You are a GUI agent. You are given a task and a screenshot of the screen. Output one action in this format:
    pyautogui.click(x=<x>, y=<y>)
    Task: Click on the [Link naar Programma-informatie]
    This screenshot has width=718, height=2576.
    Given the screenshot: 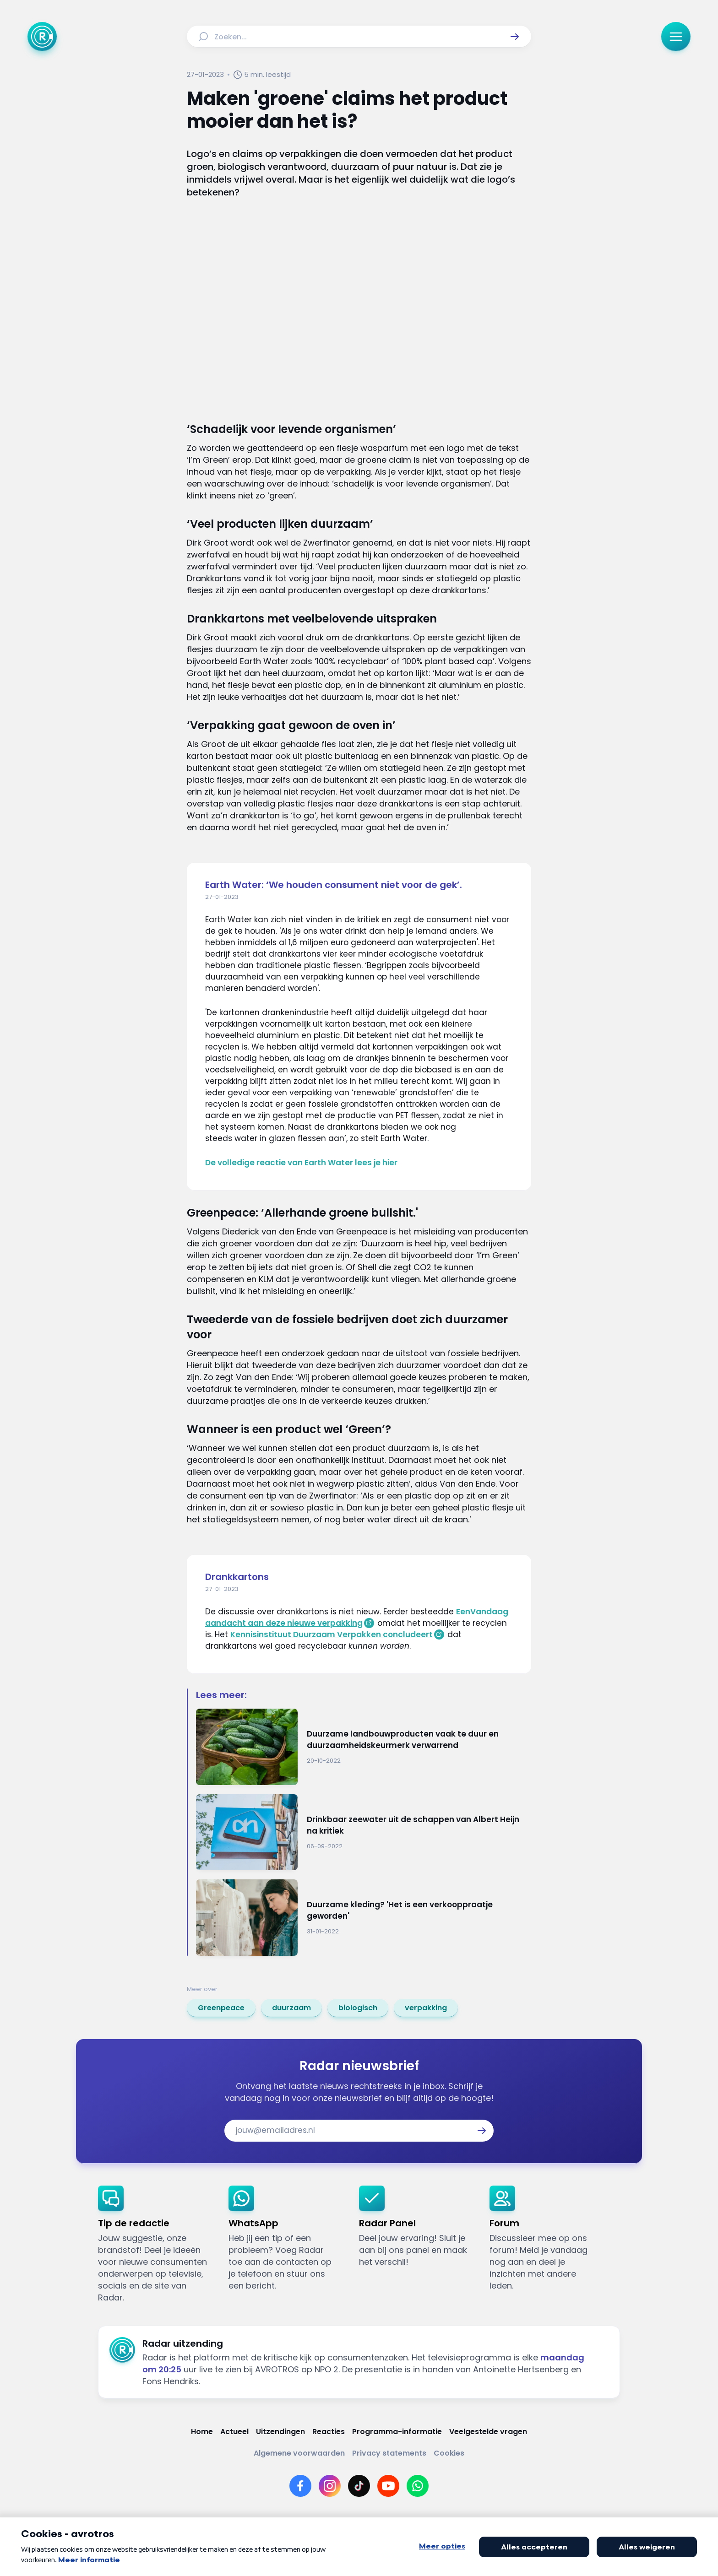 What is the action you would take?
    pyautogui.click(x=397, y=2431)
    